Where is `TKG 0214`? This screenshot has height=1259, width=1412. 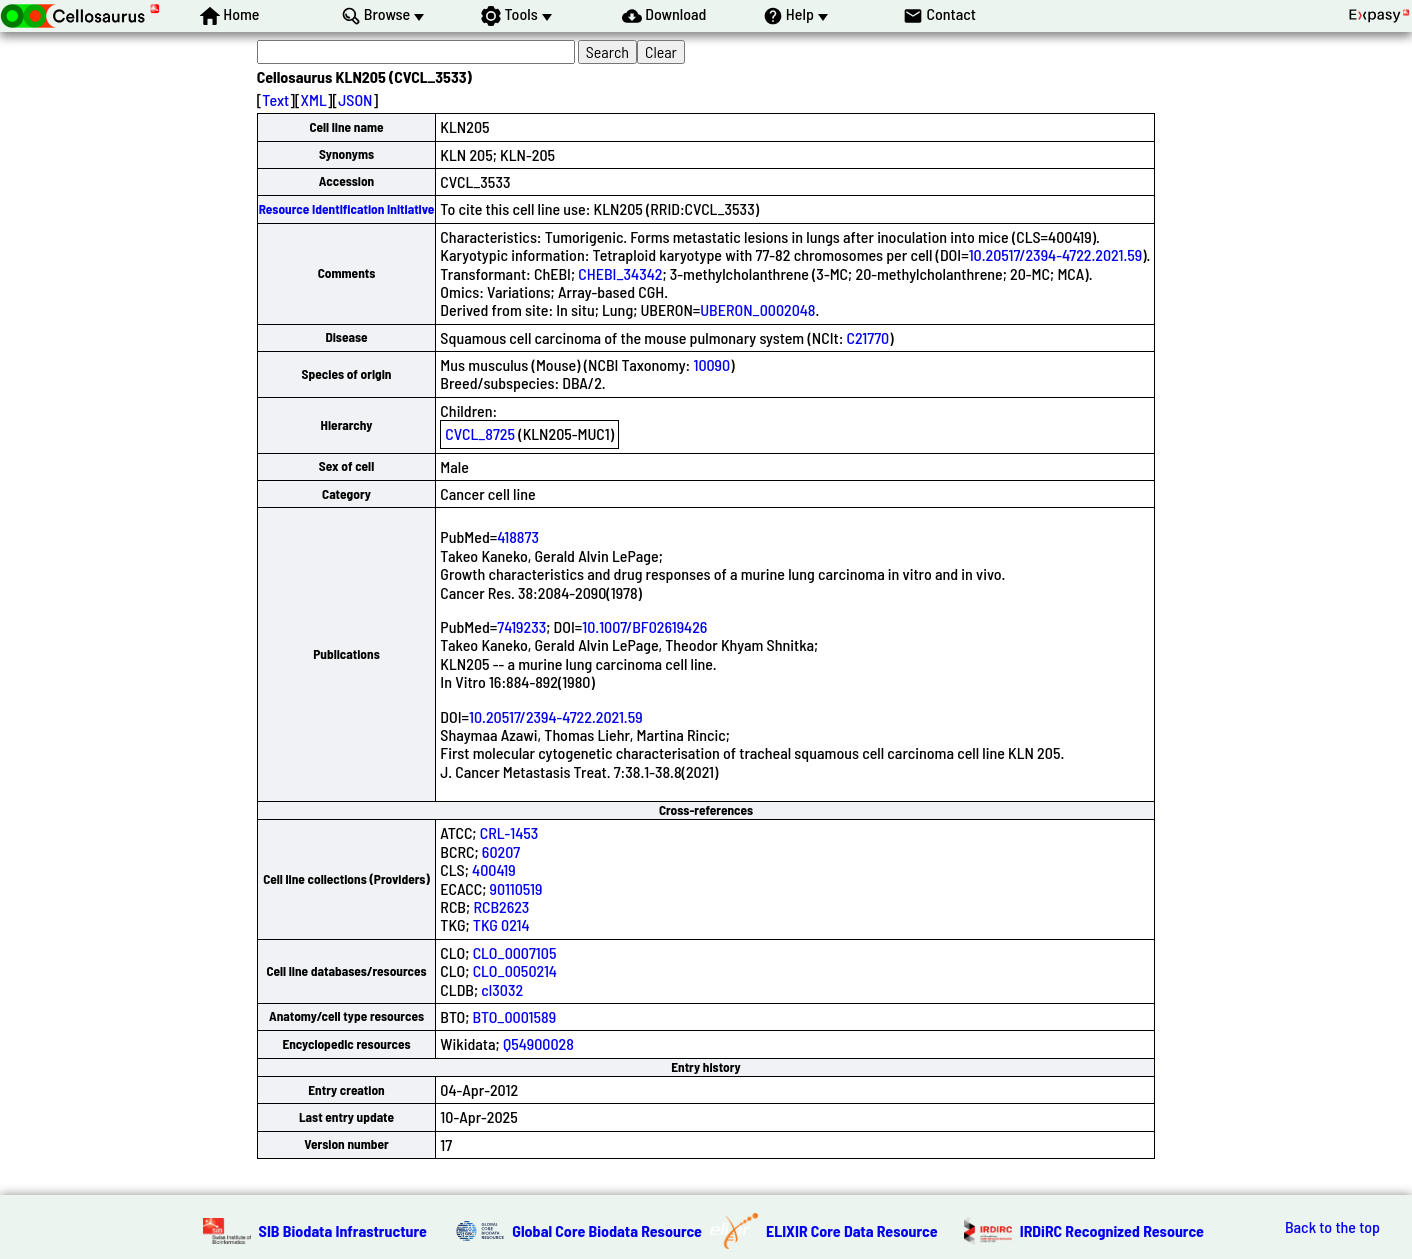
TKG 0214 is located at coordinates (501, 924).